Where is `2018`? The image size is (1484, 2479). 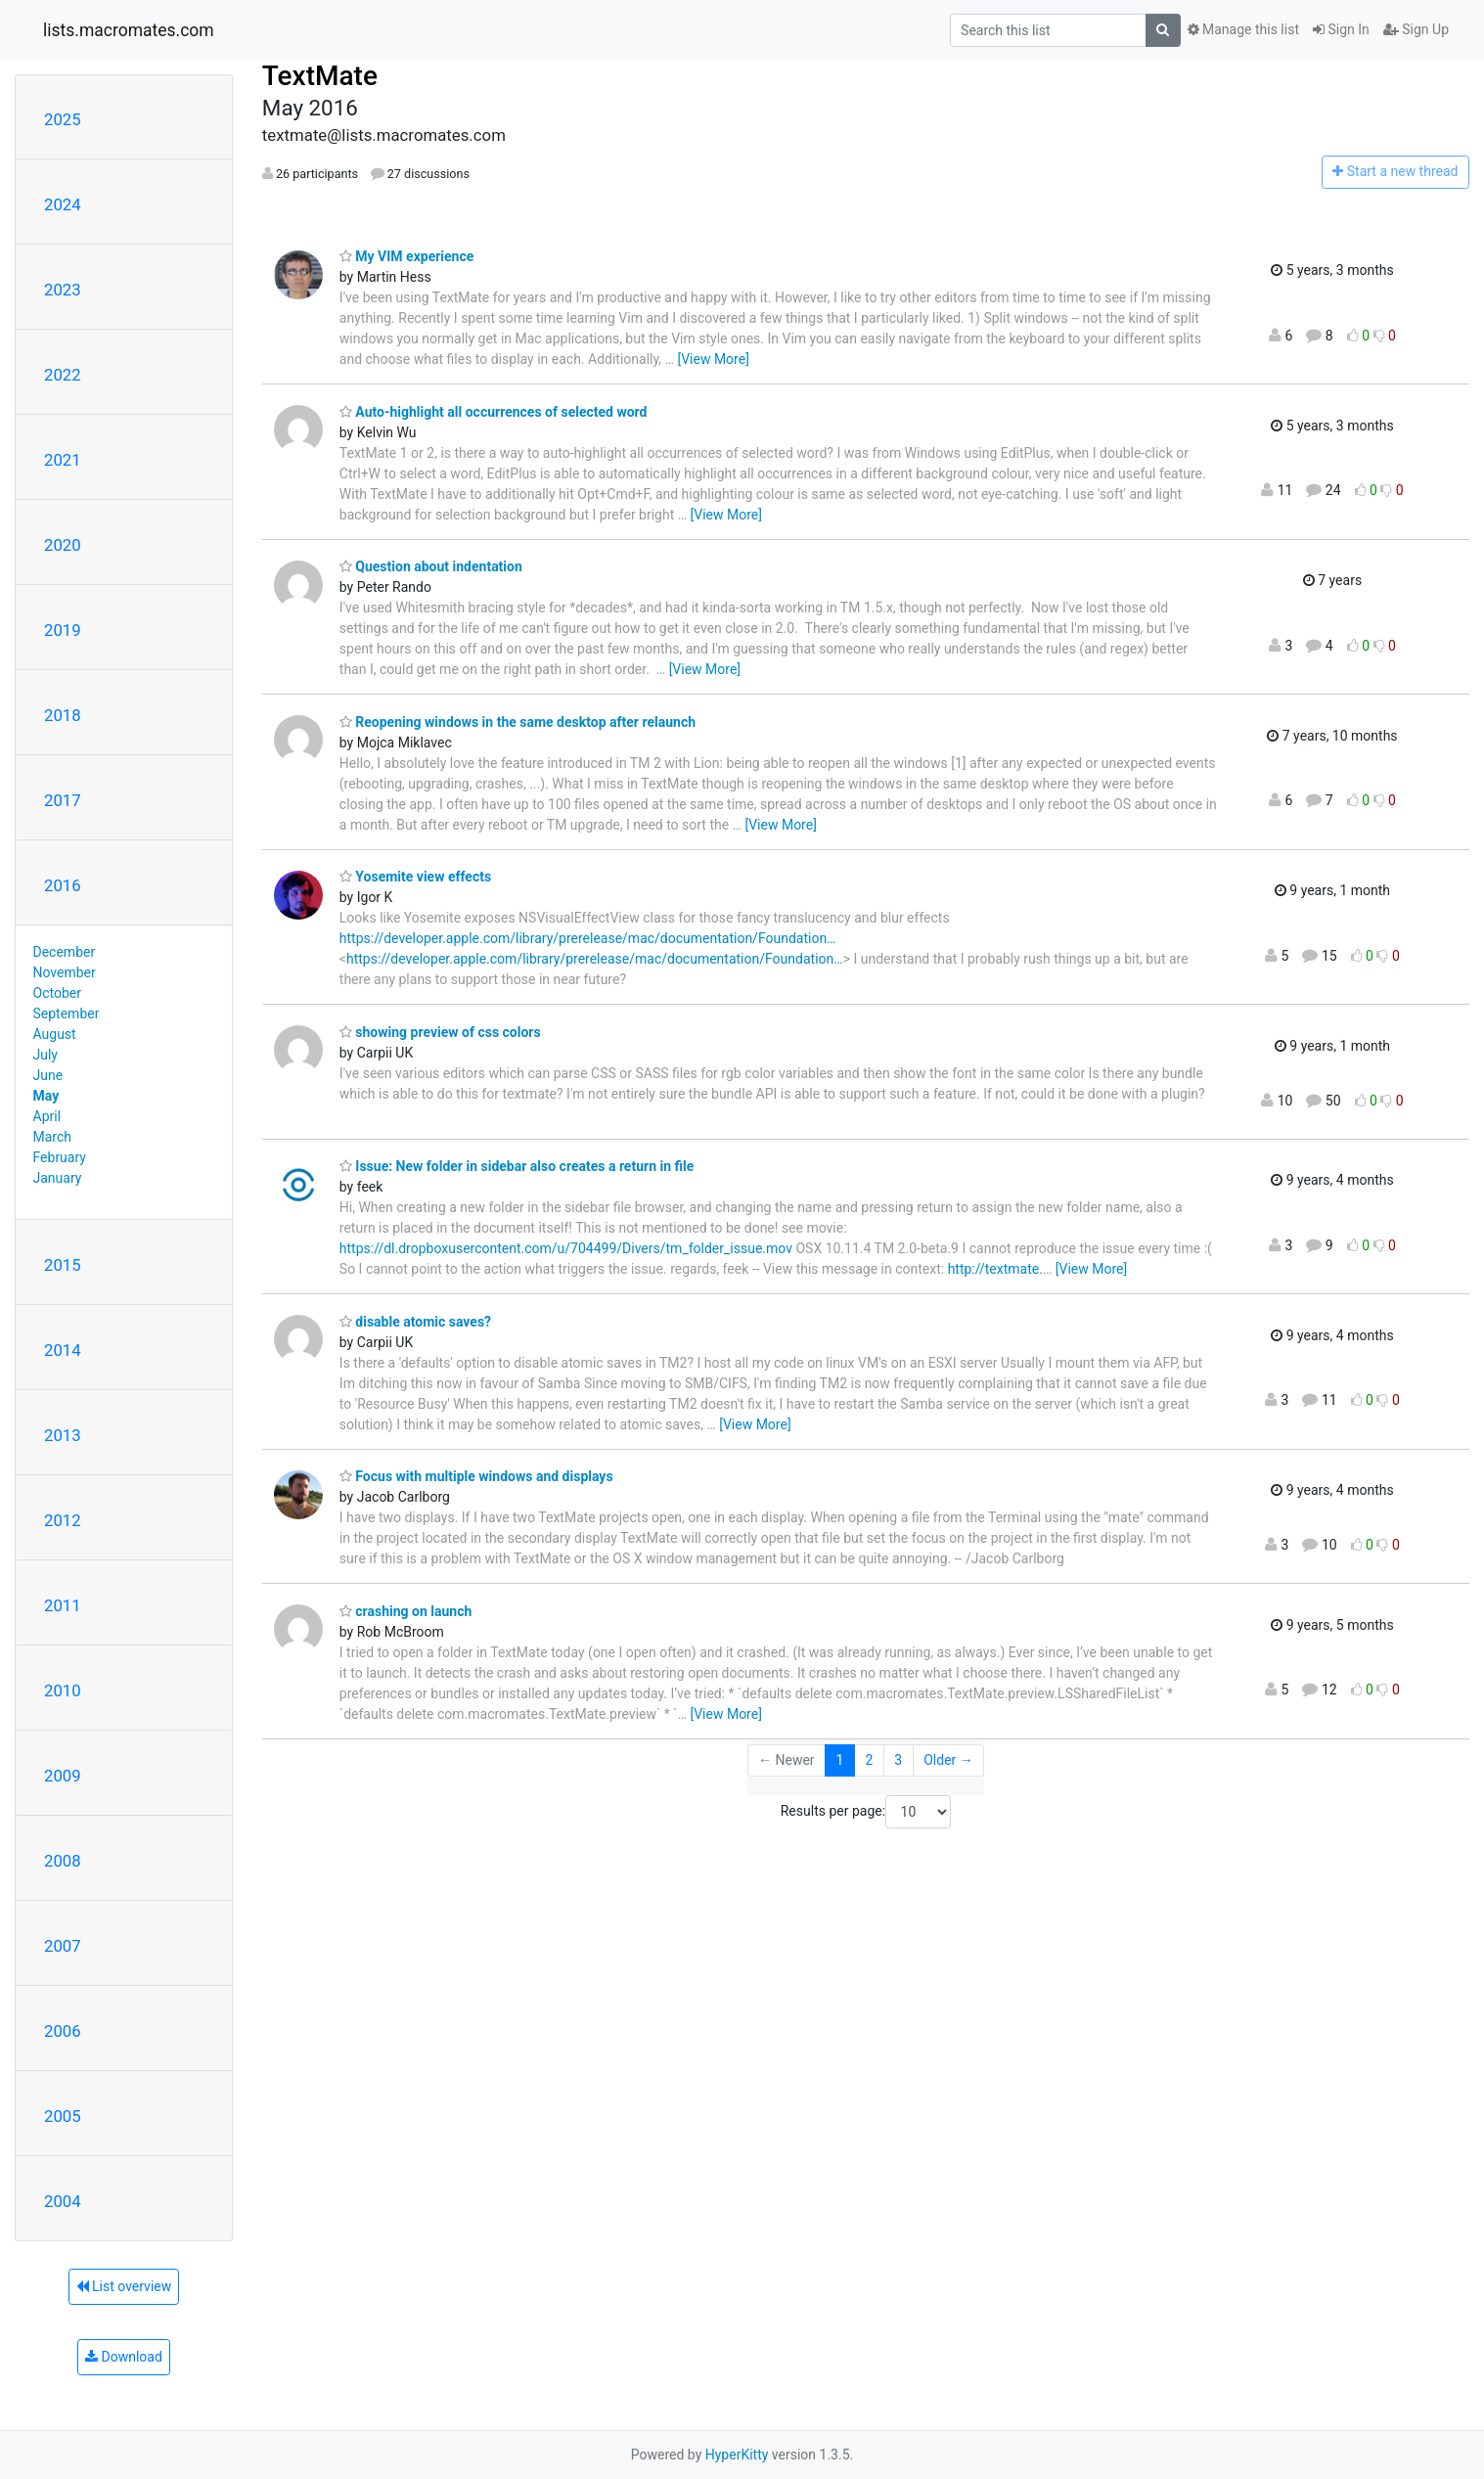 2018 is located at coordinates (62, 715).